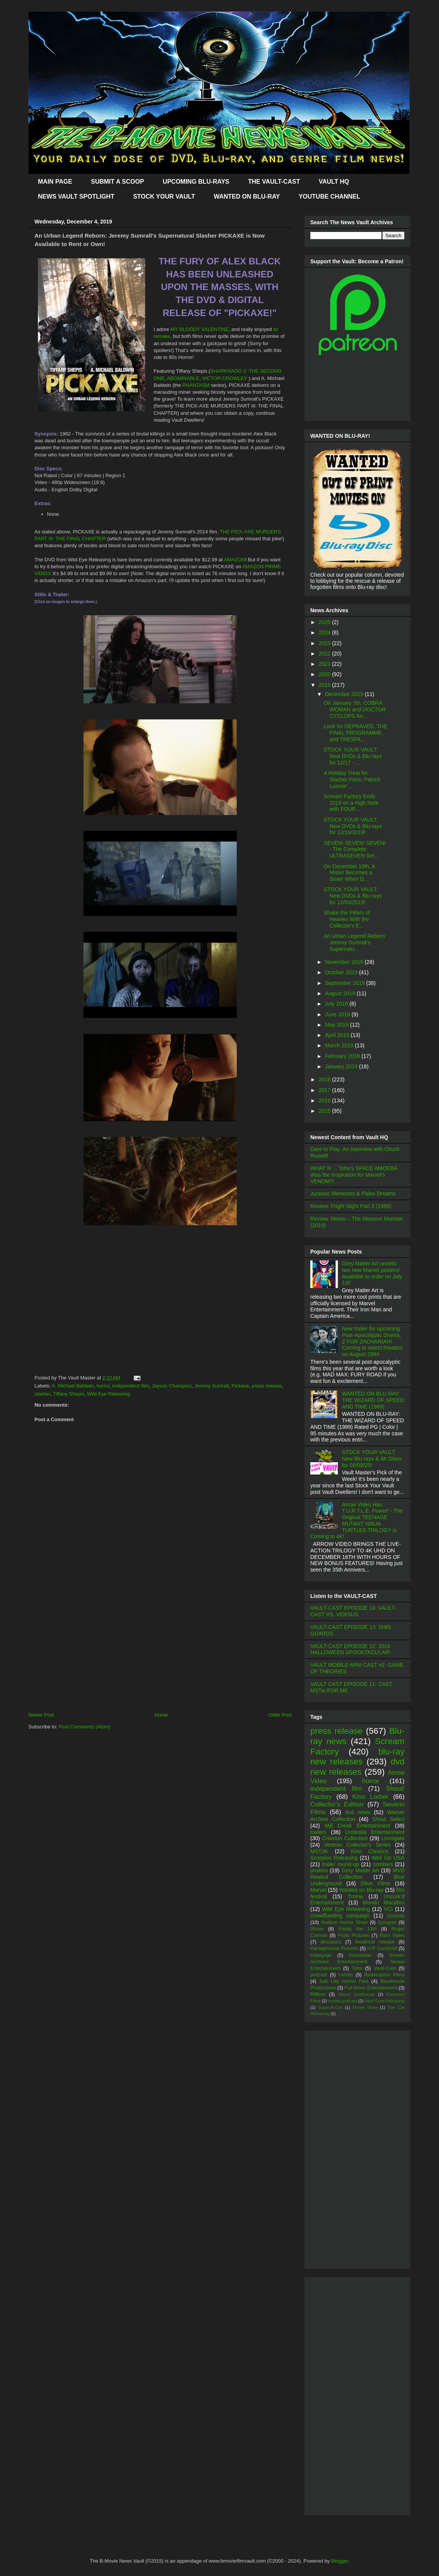  What do you see at coordinates (325, 1111) in the screenshot?
I see `2015` at bounding box center [325, 1111].